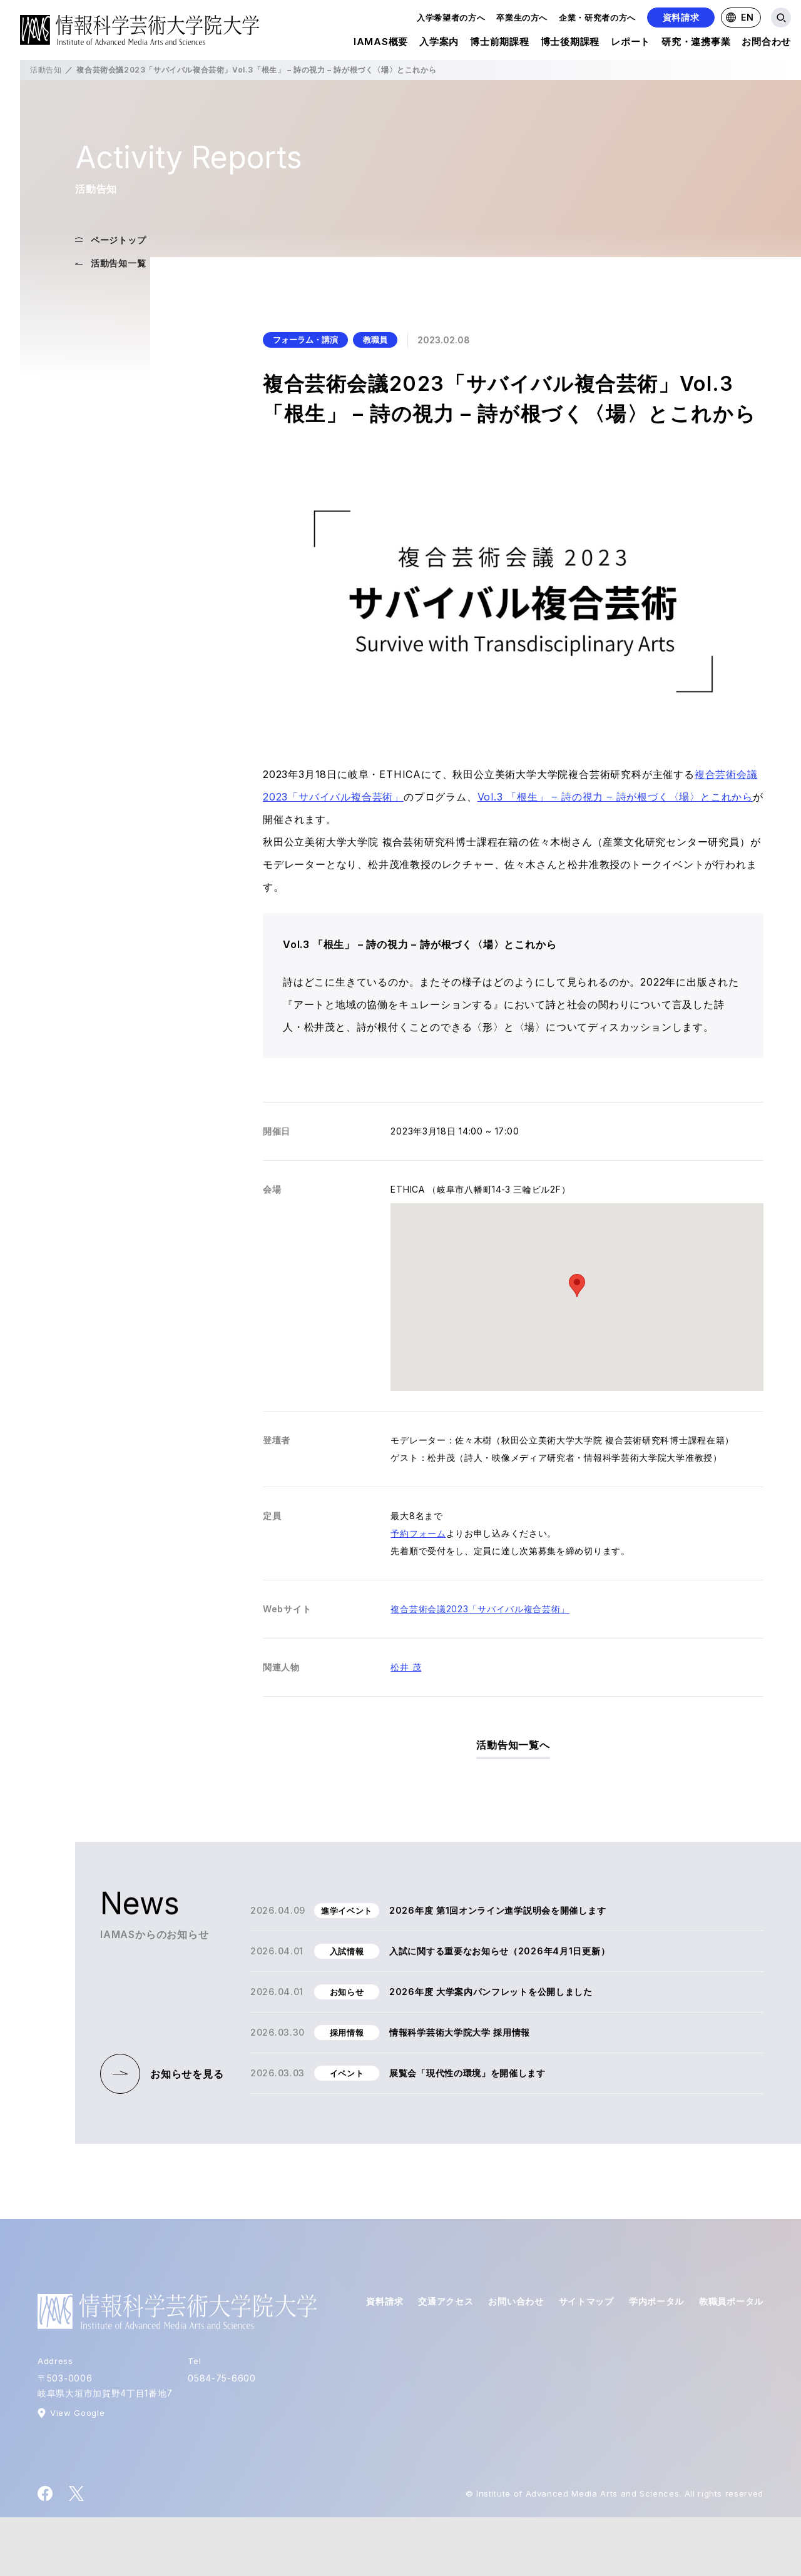 The height and width of the screenshot is (2576, 801). Describe the element at coordinates (570, 43) in the screenshot. I see `博士後期課程` at that location.